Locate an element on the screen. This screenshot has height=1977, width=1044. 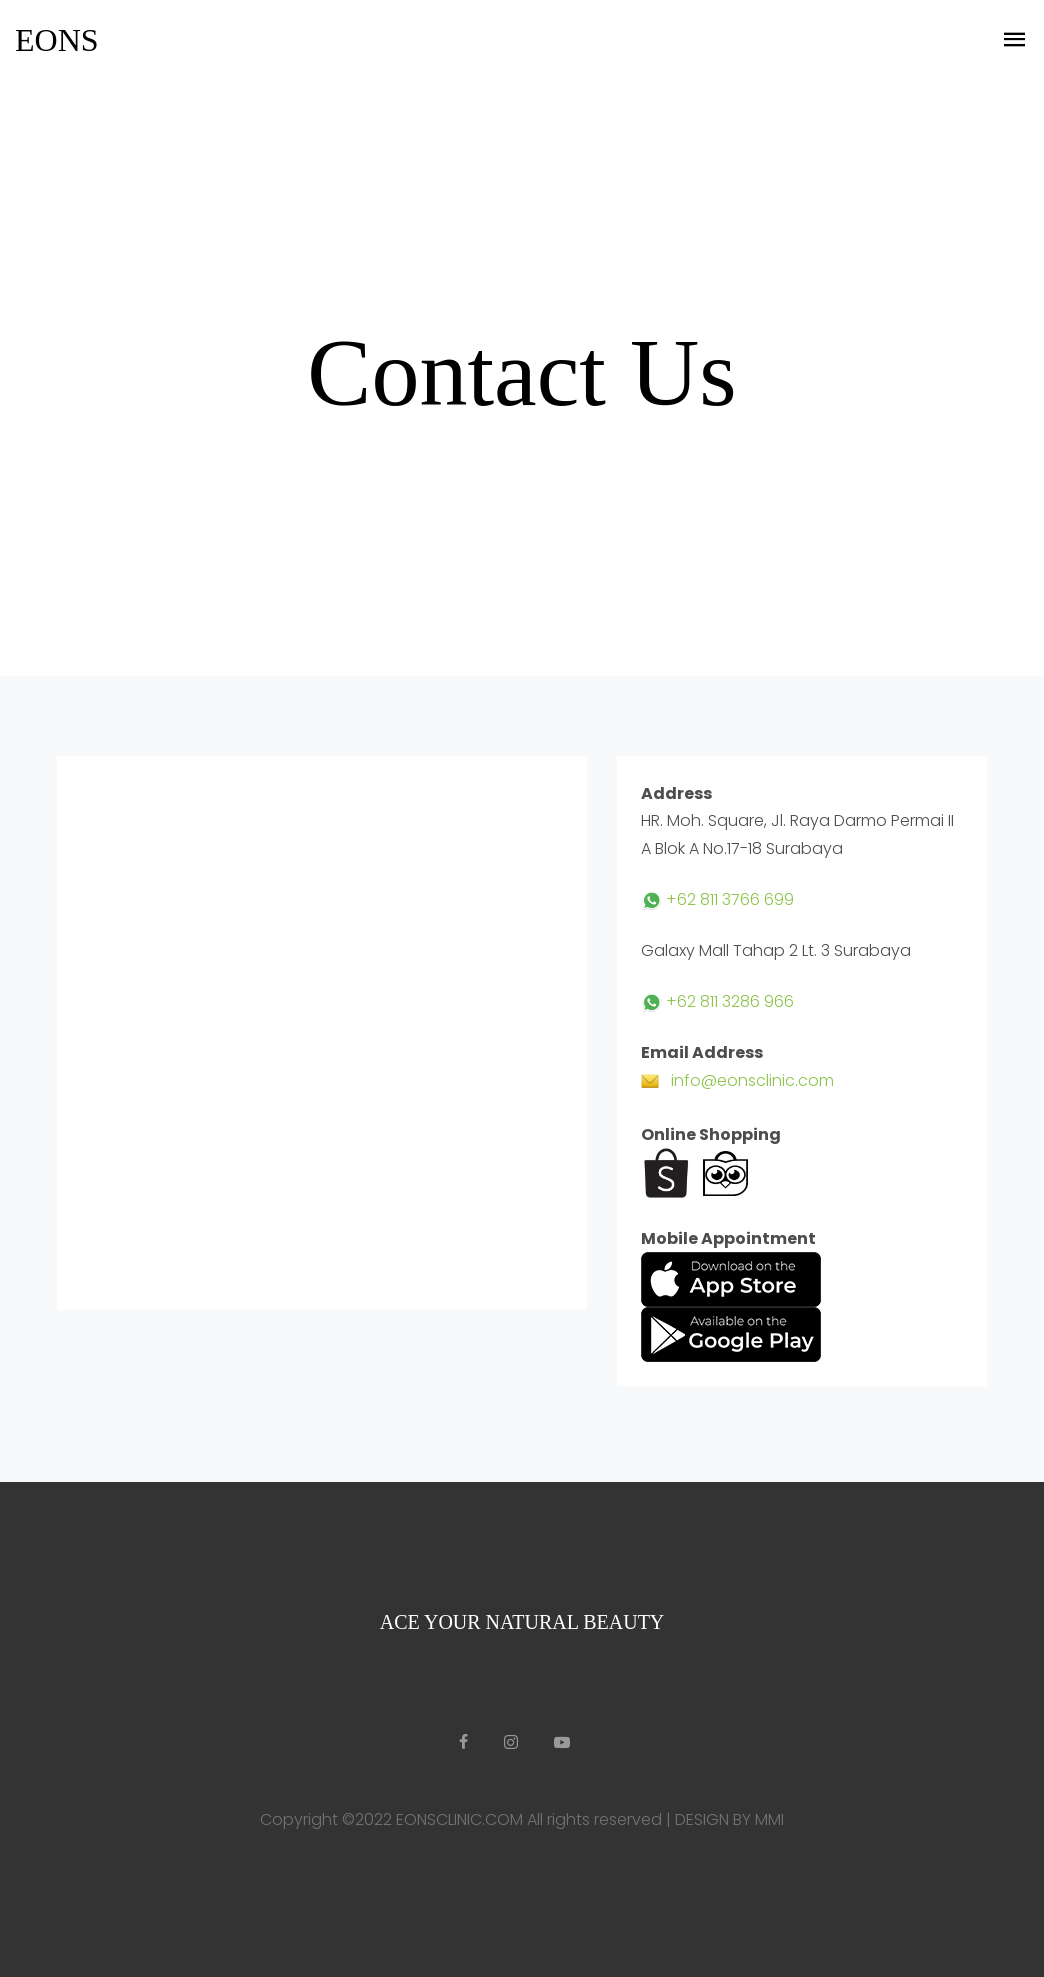
+62 811 3286 966 is located at coordinates (717, 1001).